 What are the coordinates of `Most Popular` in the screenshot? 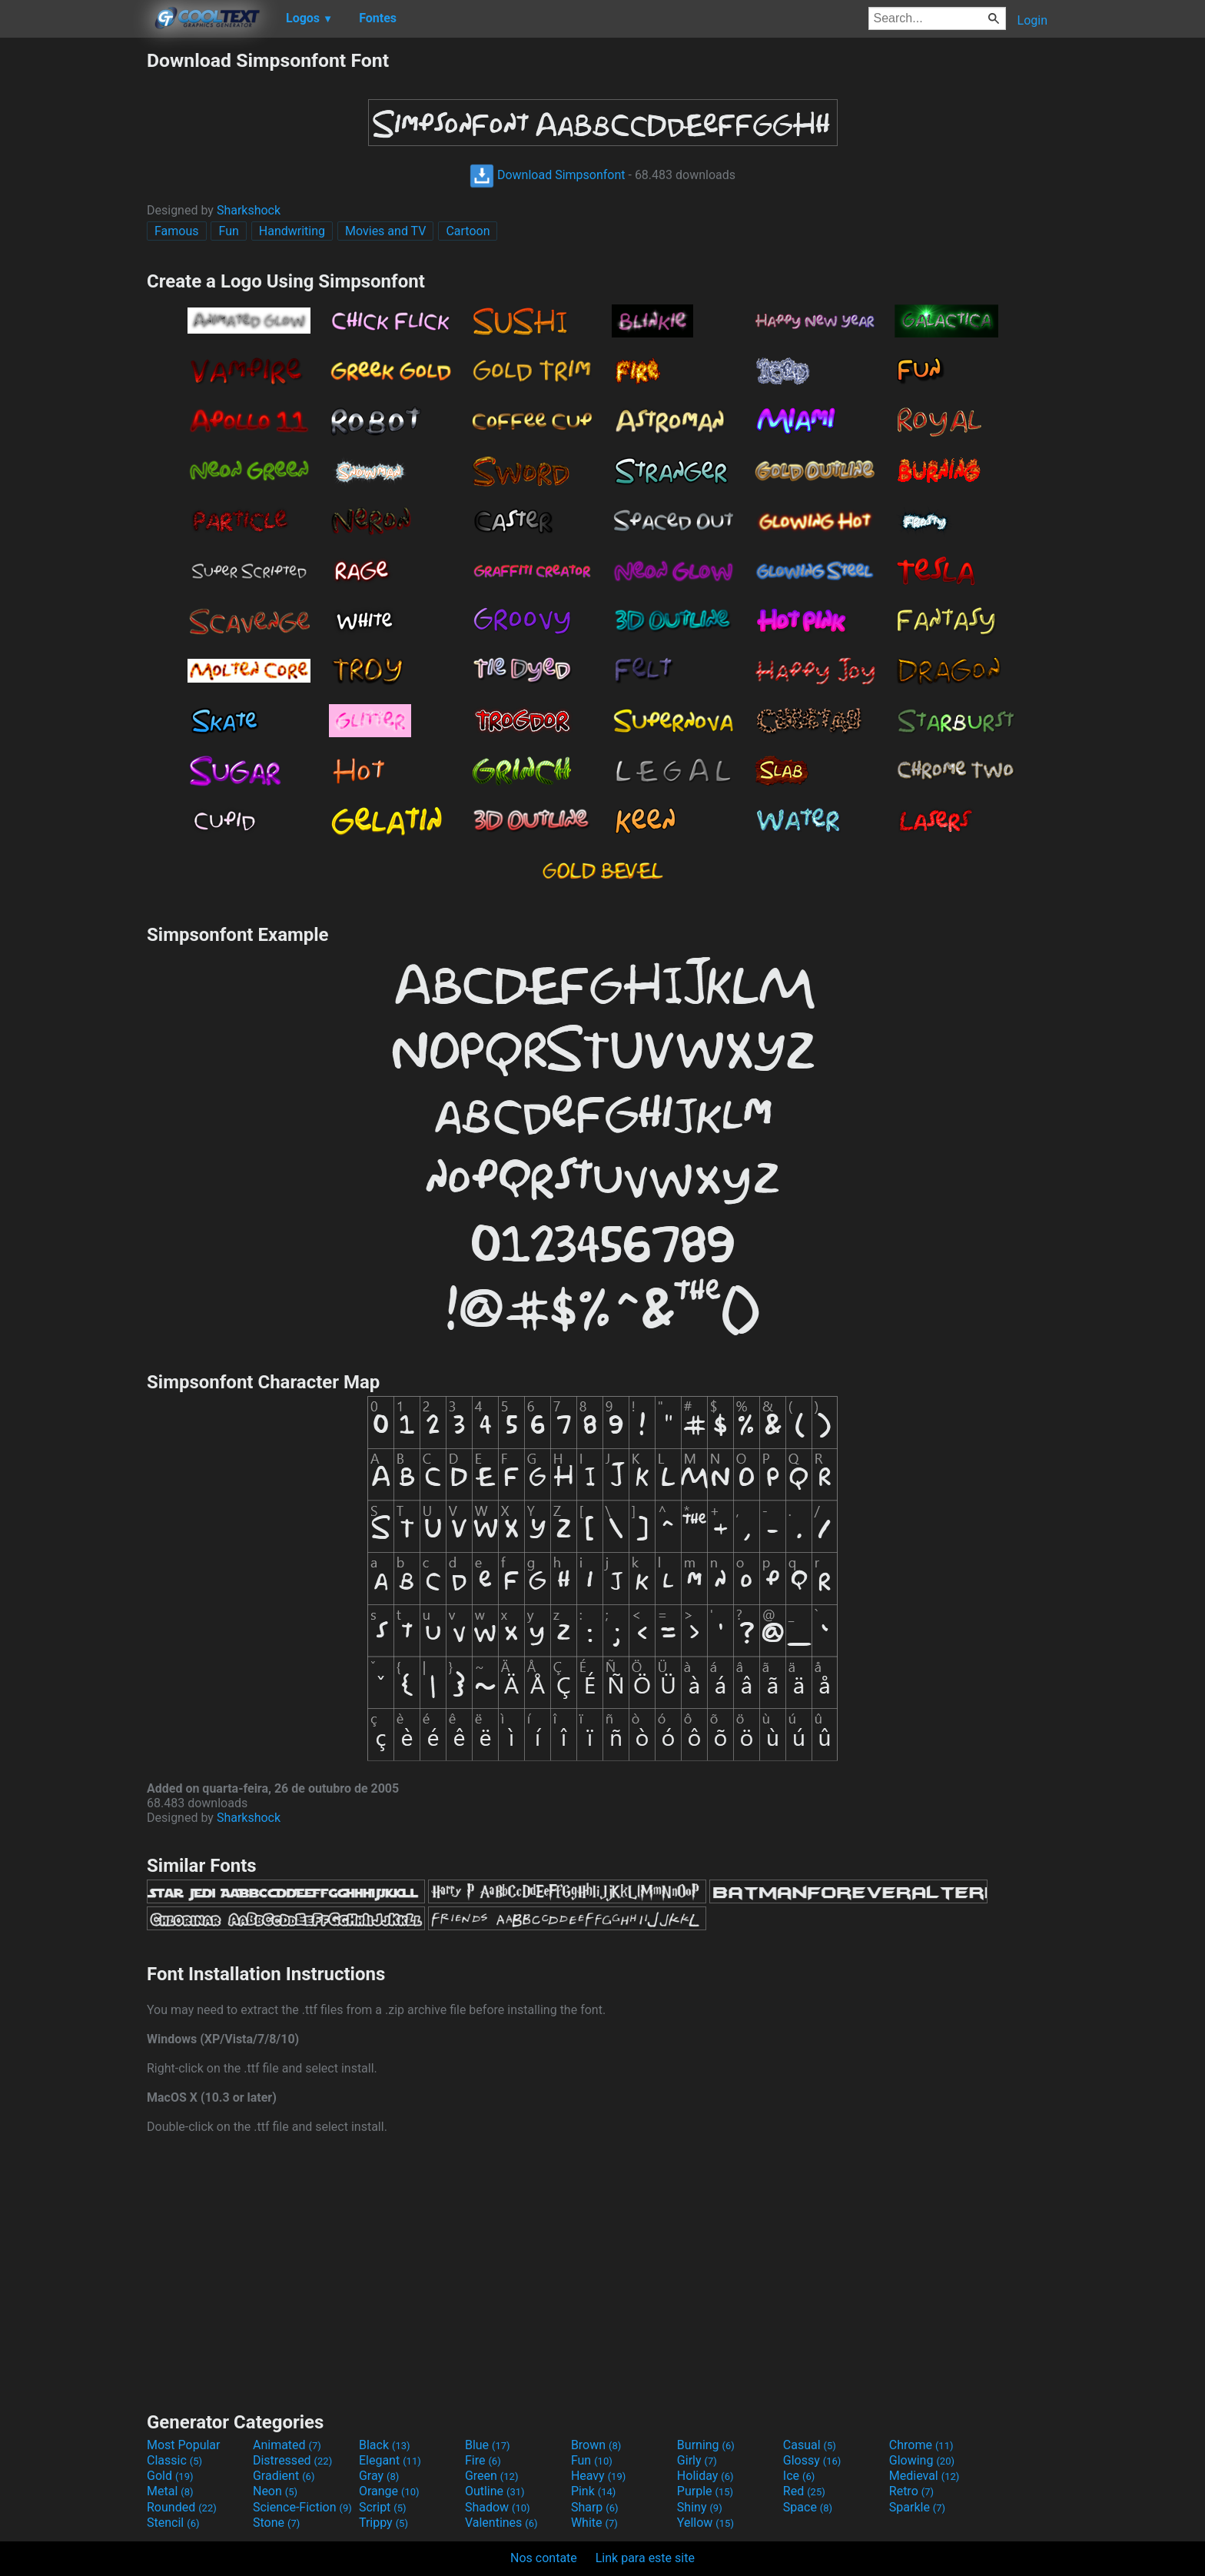 It's located at (184, 2445).